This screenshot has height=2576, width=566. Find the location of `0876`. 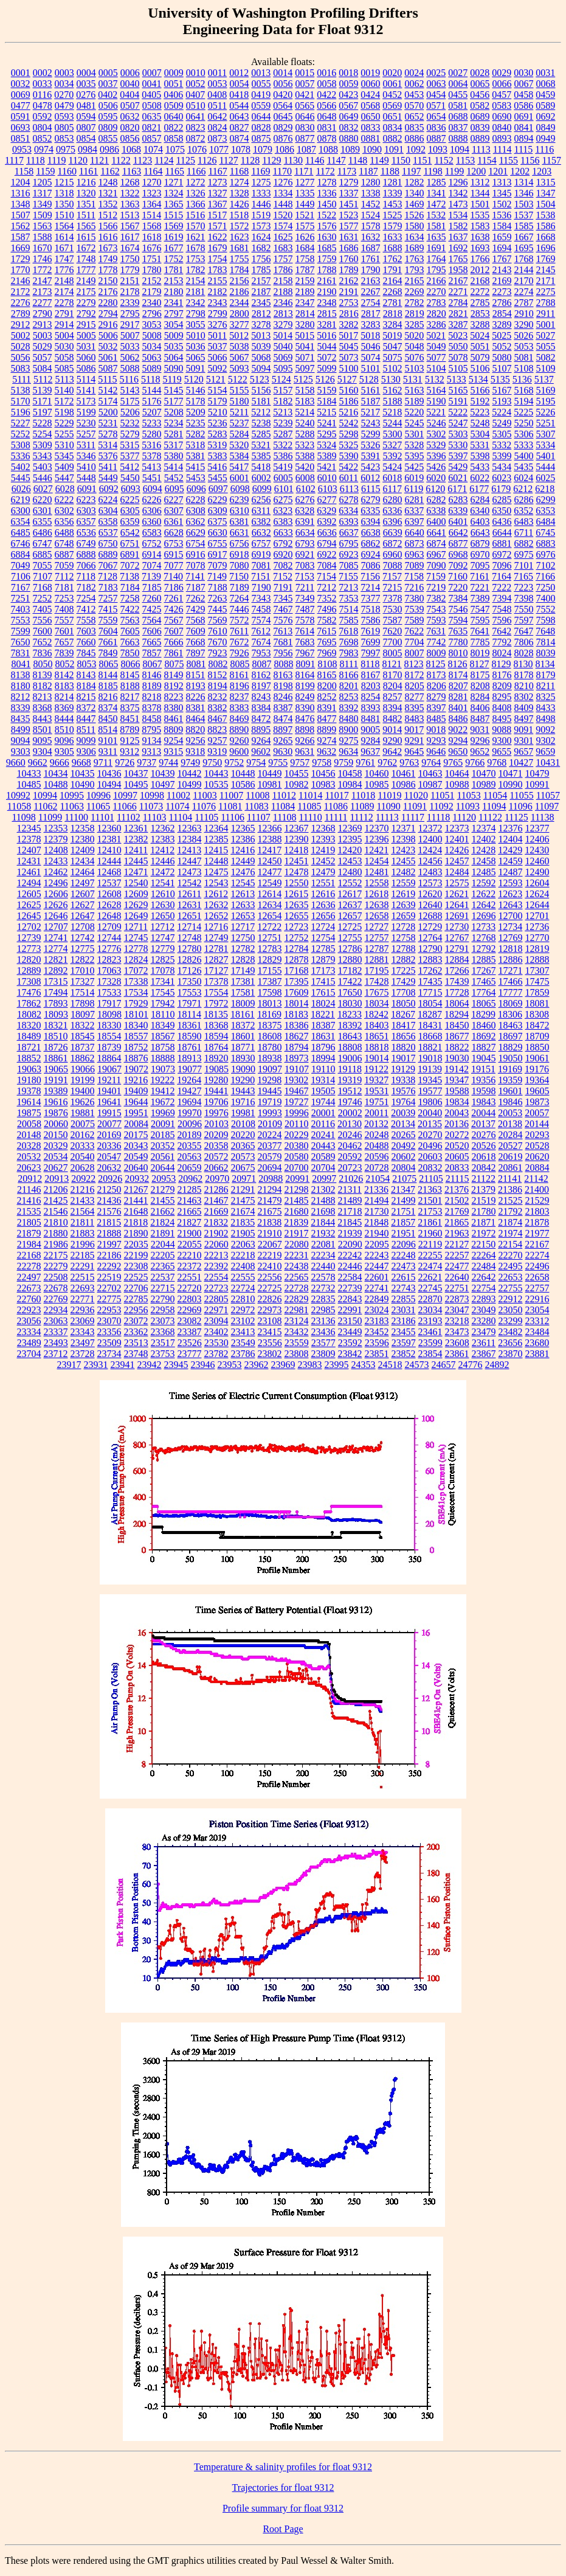

0876 is located at coordinates (283, 138).